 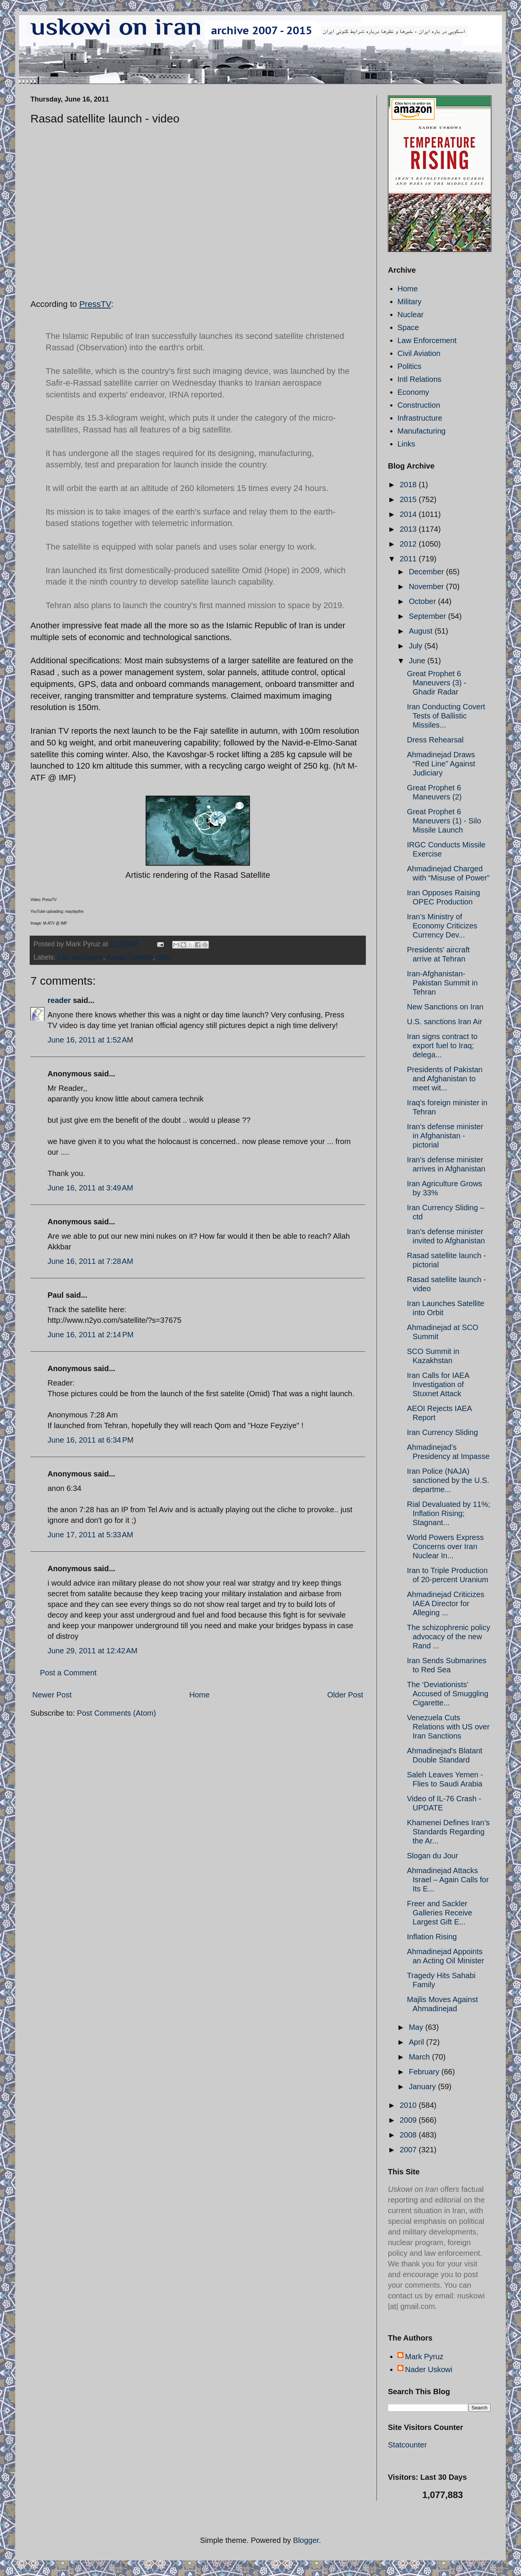 I want to click on Khamenei Defines Iran’s Standards Regarding the Ar..., so click(x=448, y=1831).